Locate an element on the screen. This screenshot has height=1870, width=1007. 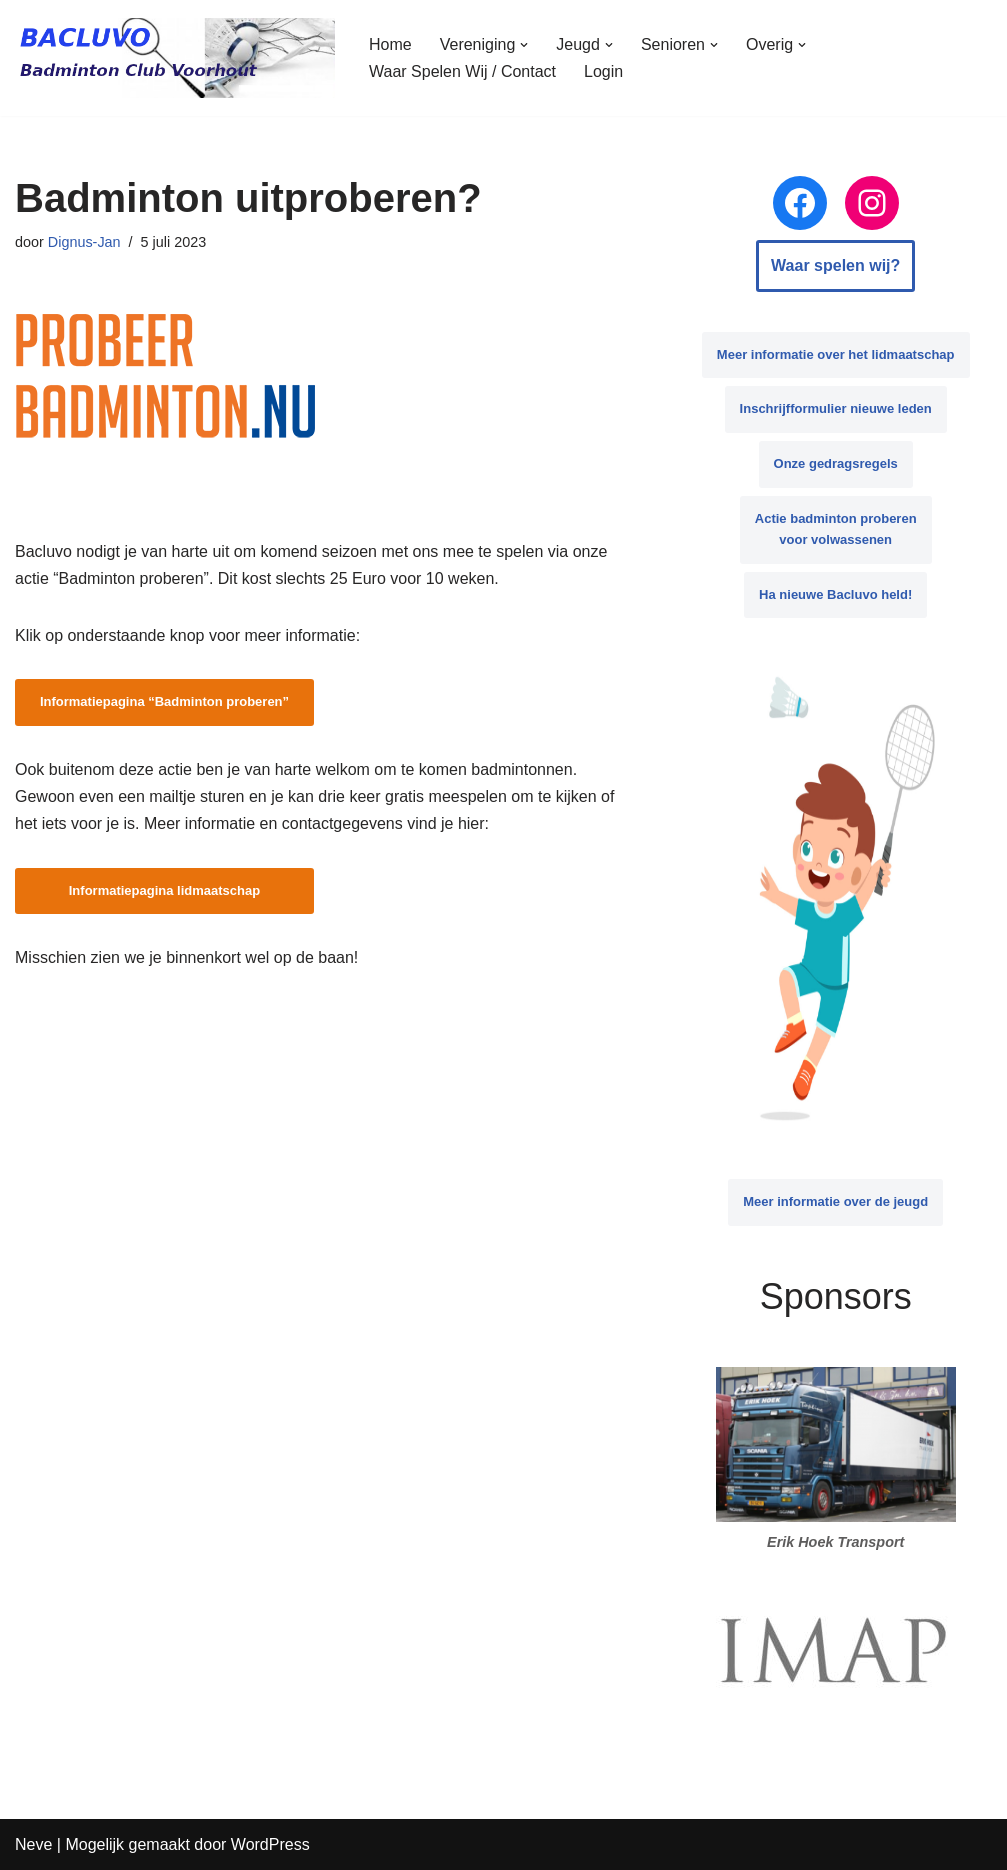
Login is located at coordinates (603, 71).